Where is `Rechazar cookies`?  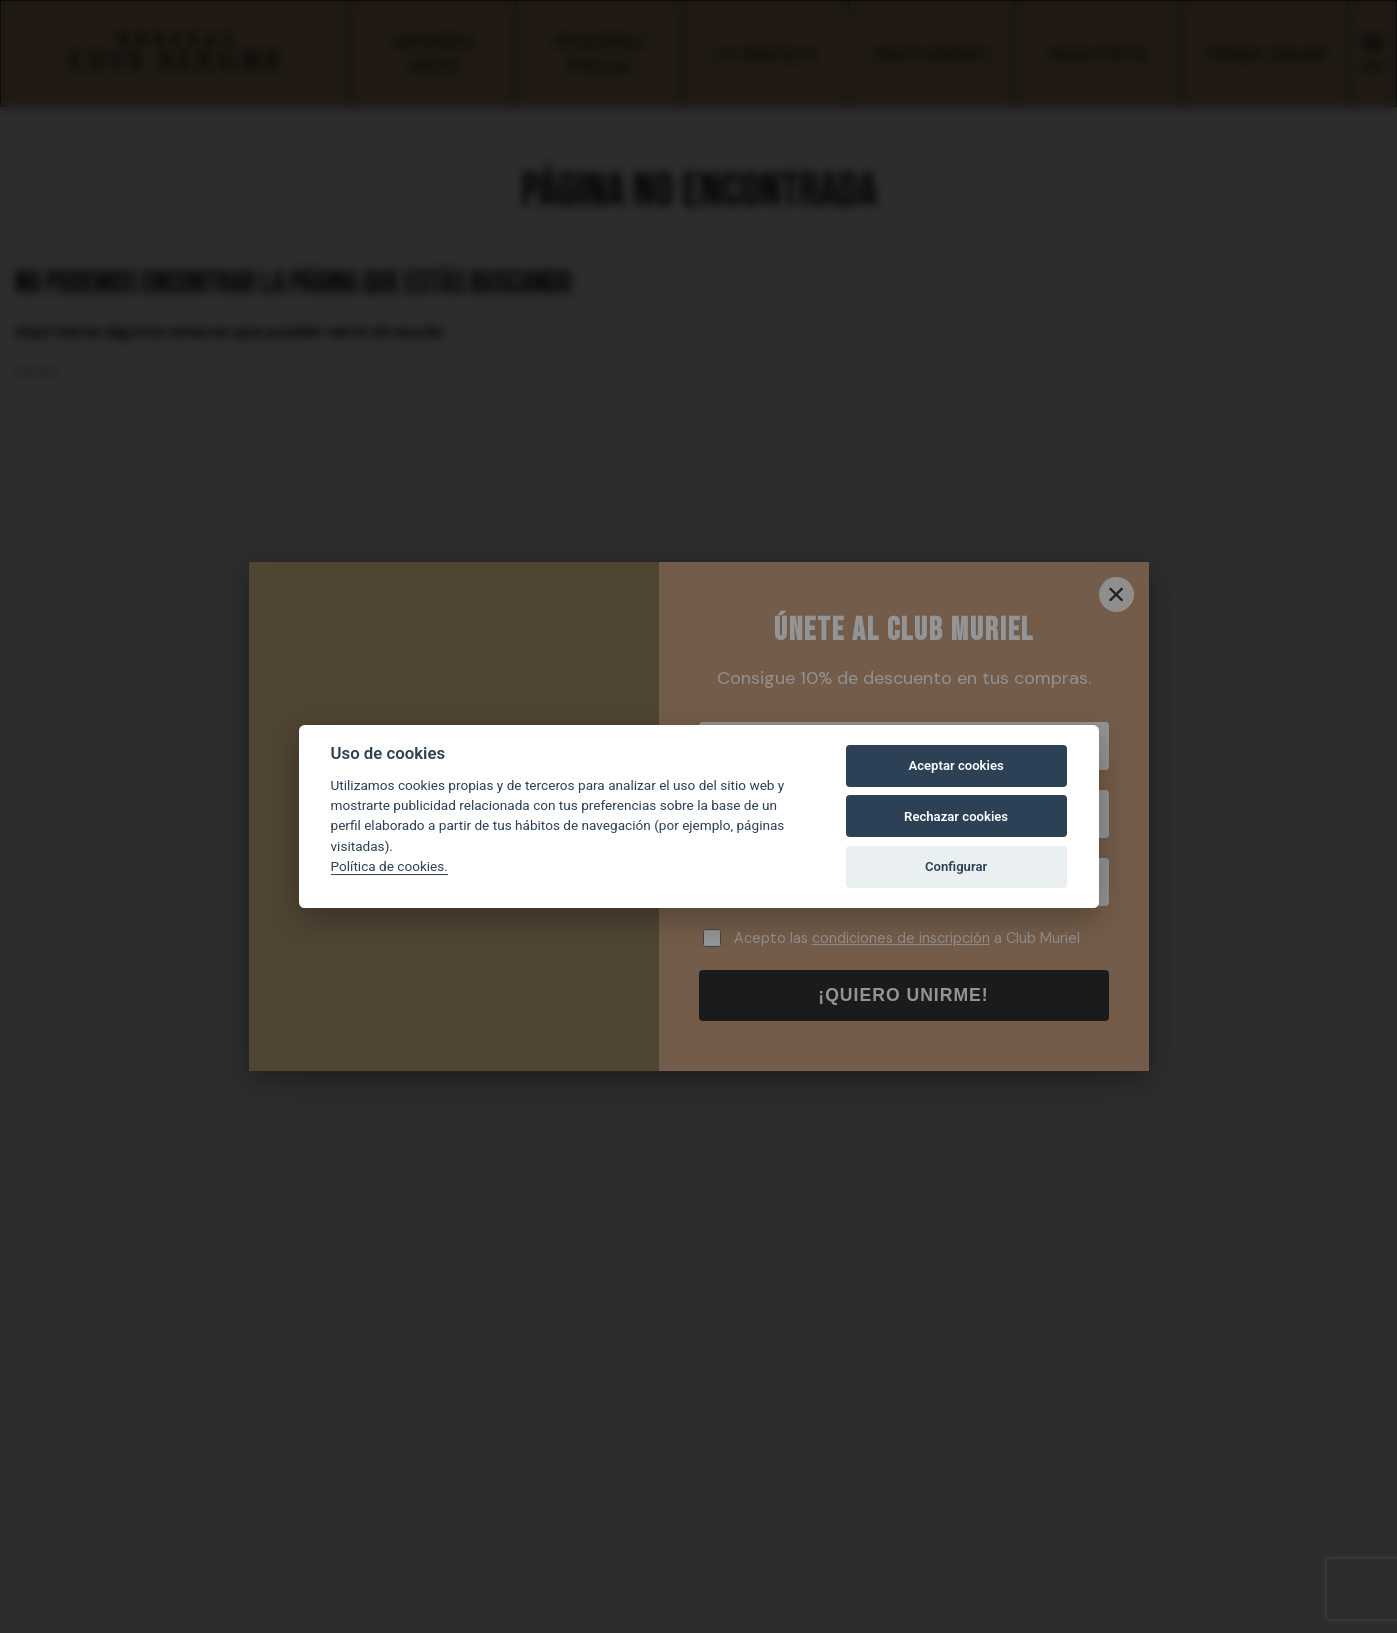
Rechazar cookies is located at coordinates (956, 816).